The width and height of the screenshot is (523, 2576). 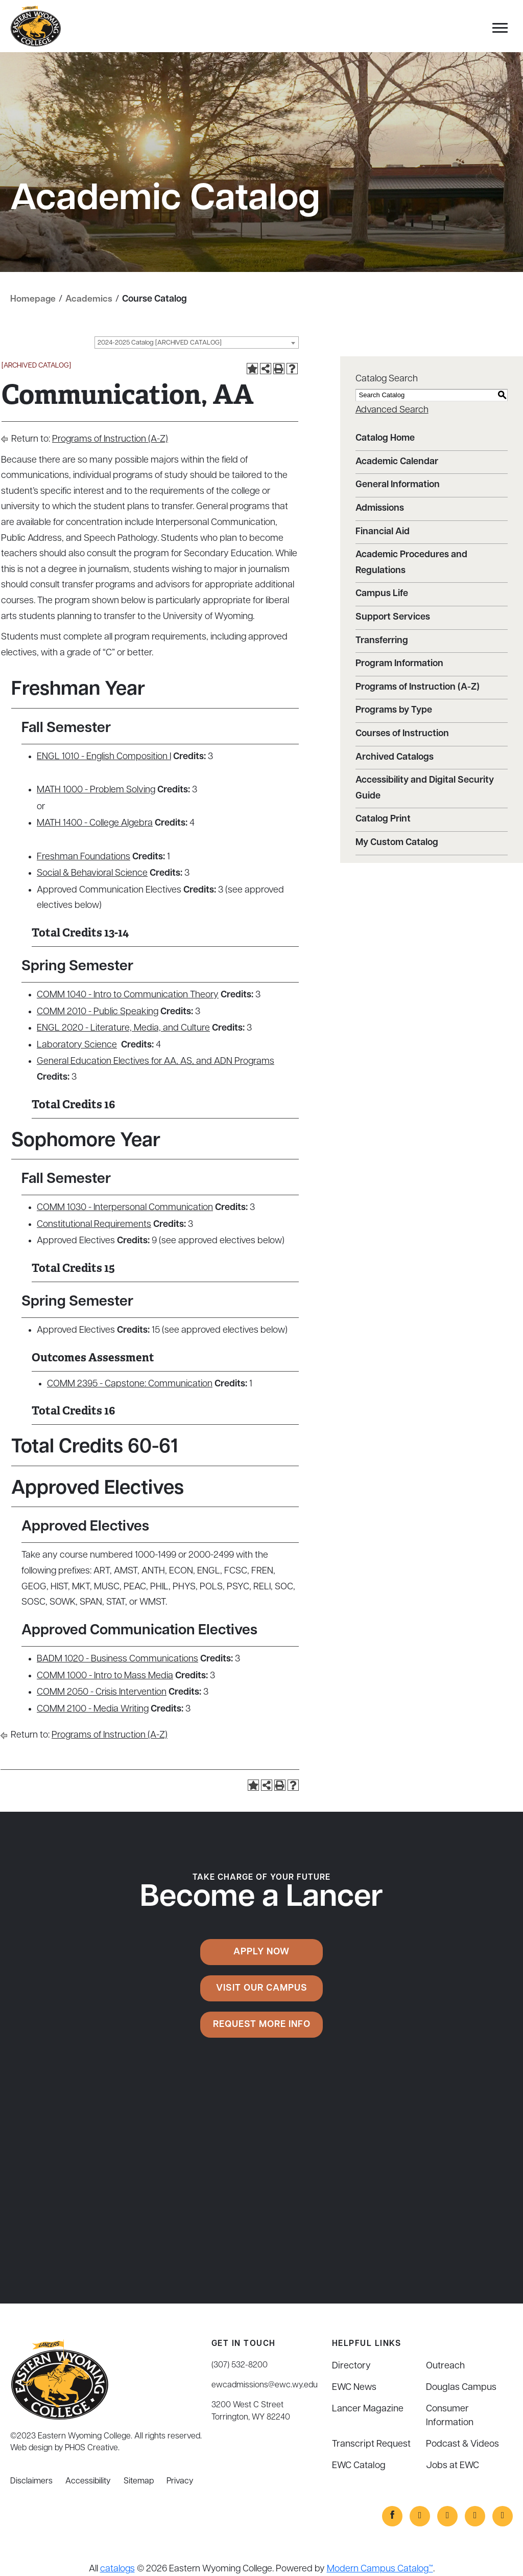 I want to click on Freshman Foundations, so click(x=83, y=856).